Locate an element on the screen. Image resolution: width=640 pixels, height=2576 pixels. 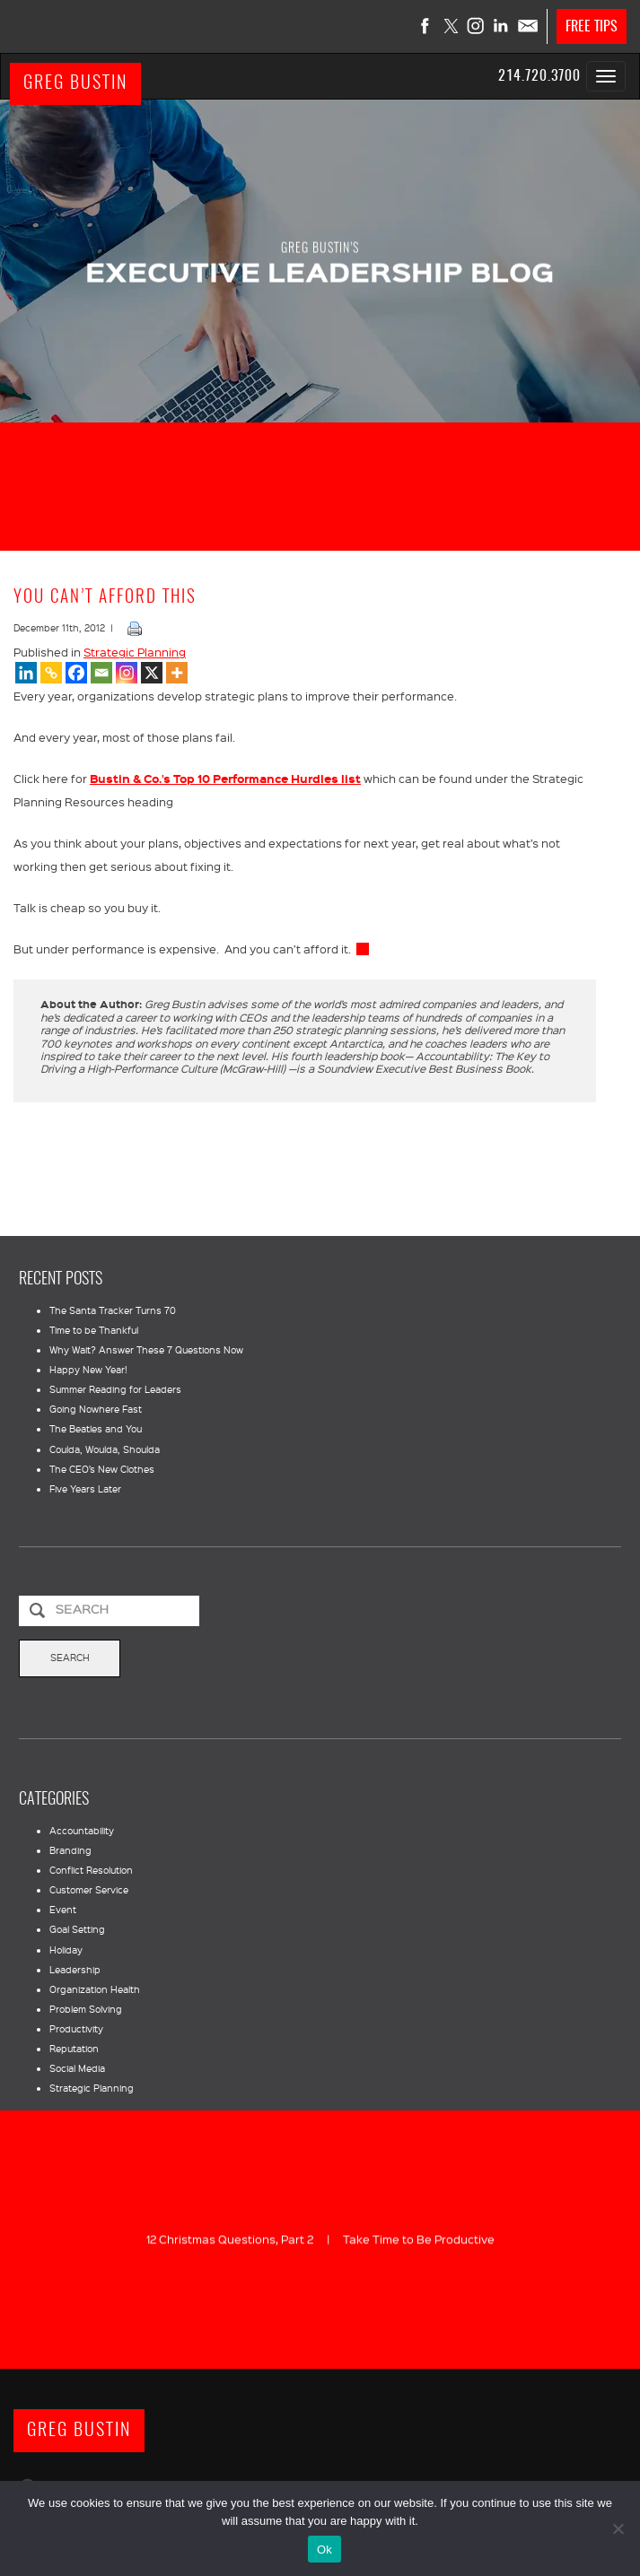
Ok is located at coordinates (324, 2549).